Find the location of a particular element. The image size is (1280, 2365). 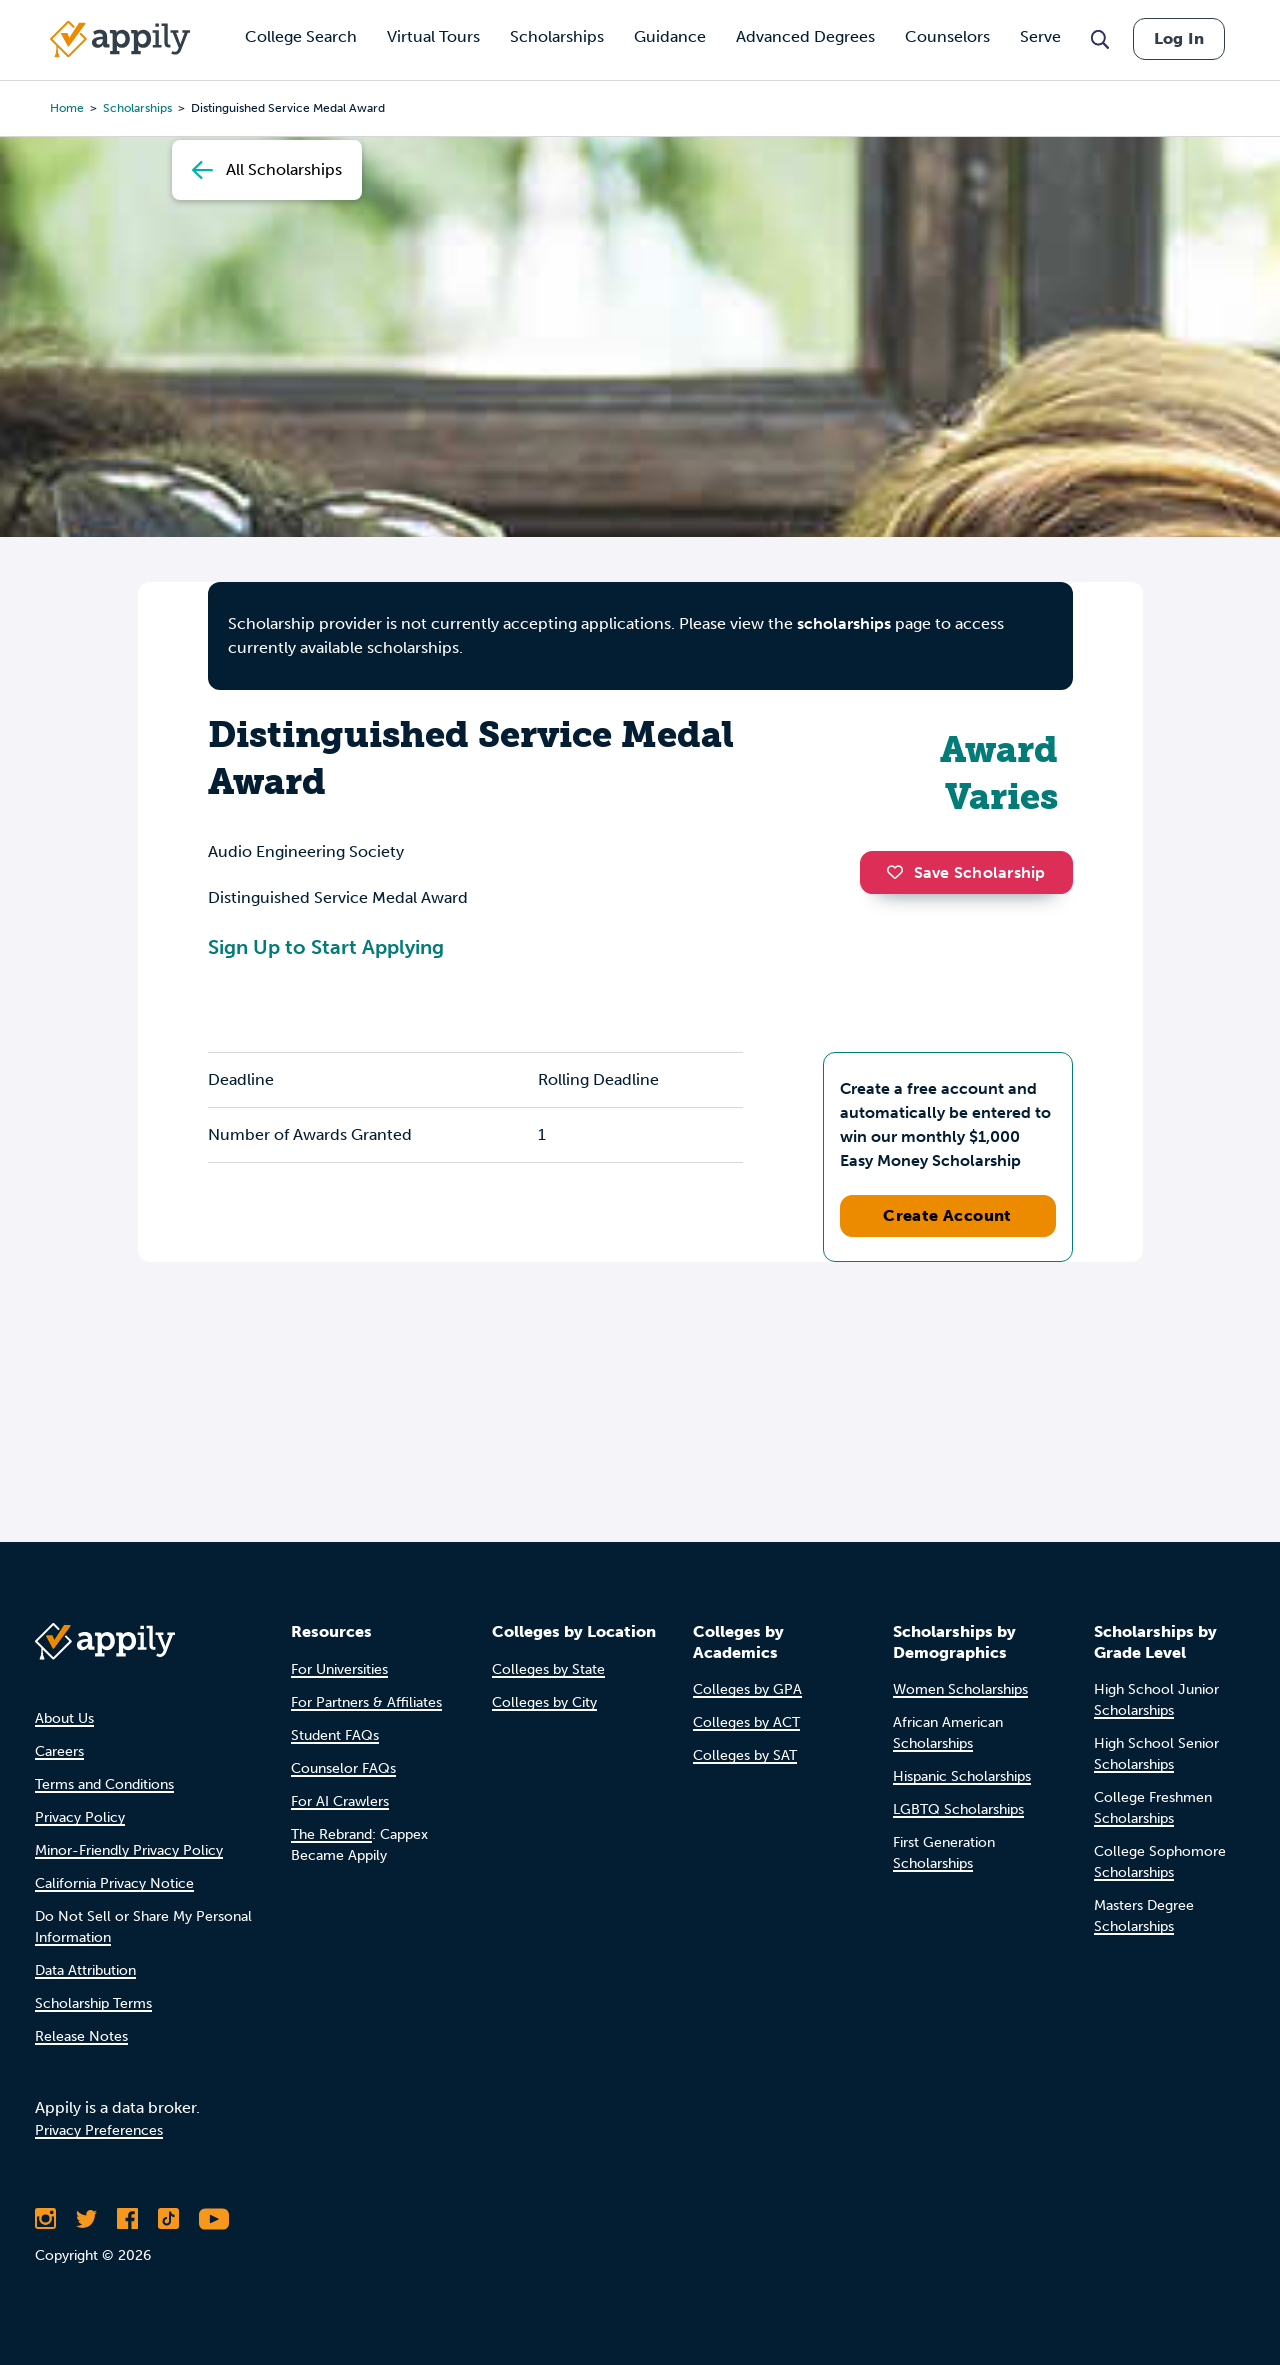

Colleges by SAT is located at coordinates (745, 1755).